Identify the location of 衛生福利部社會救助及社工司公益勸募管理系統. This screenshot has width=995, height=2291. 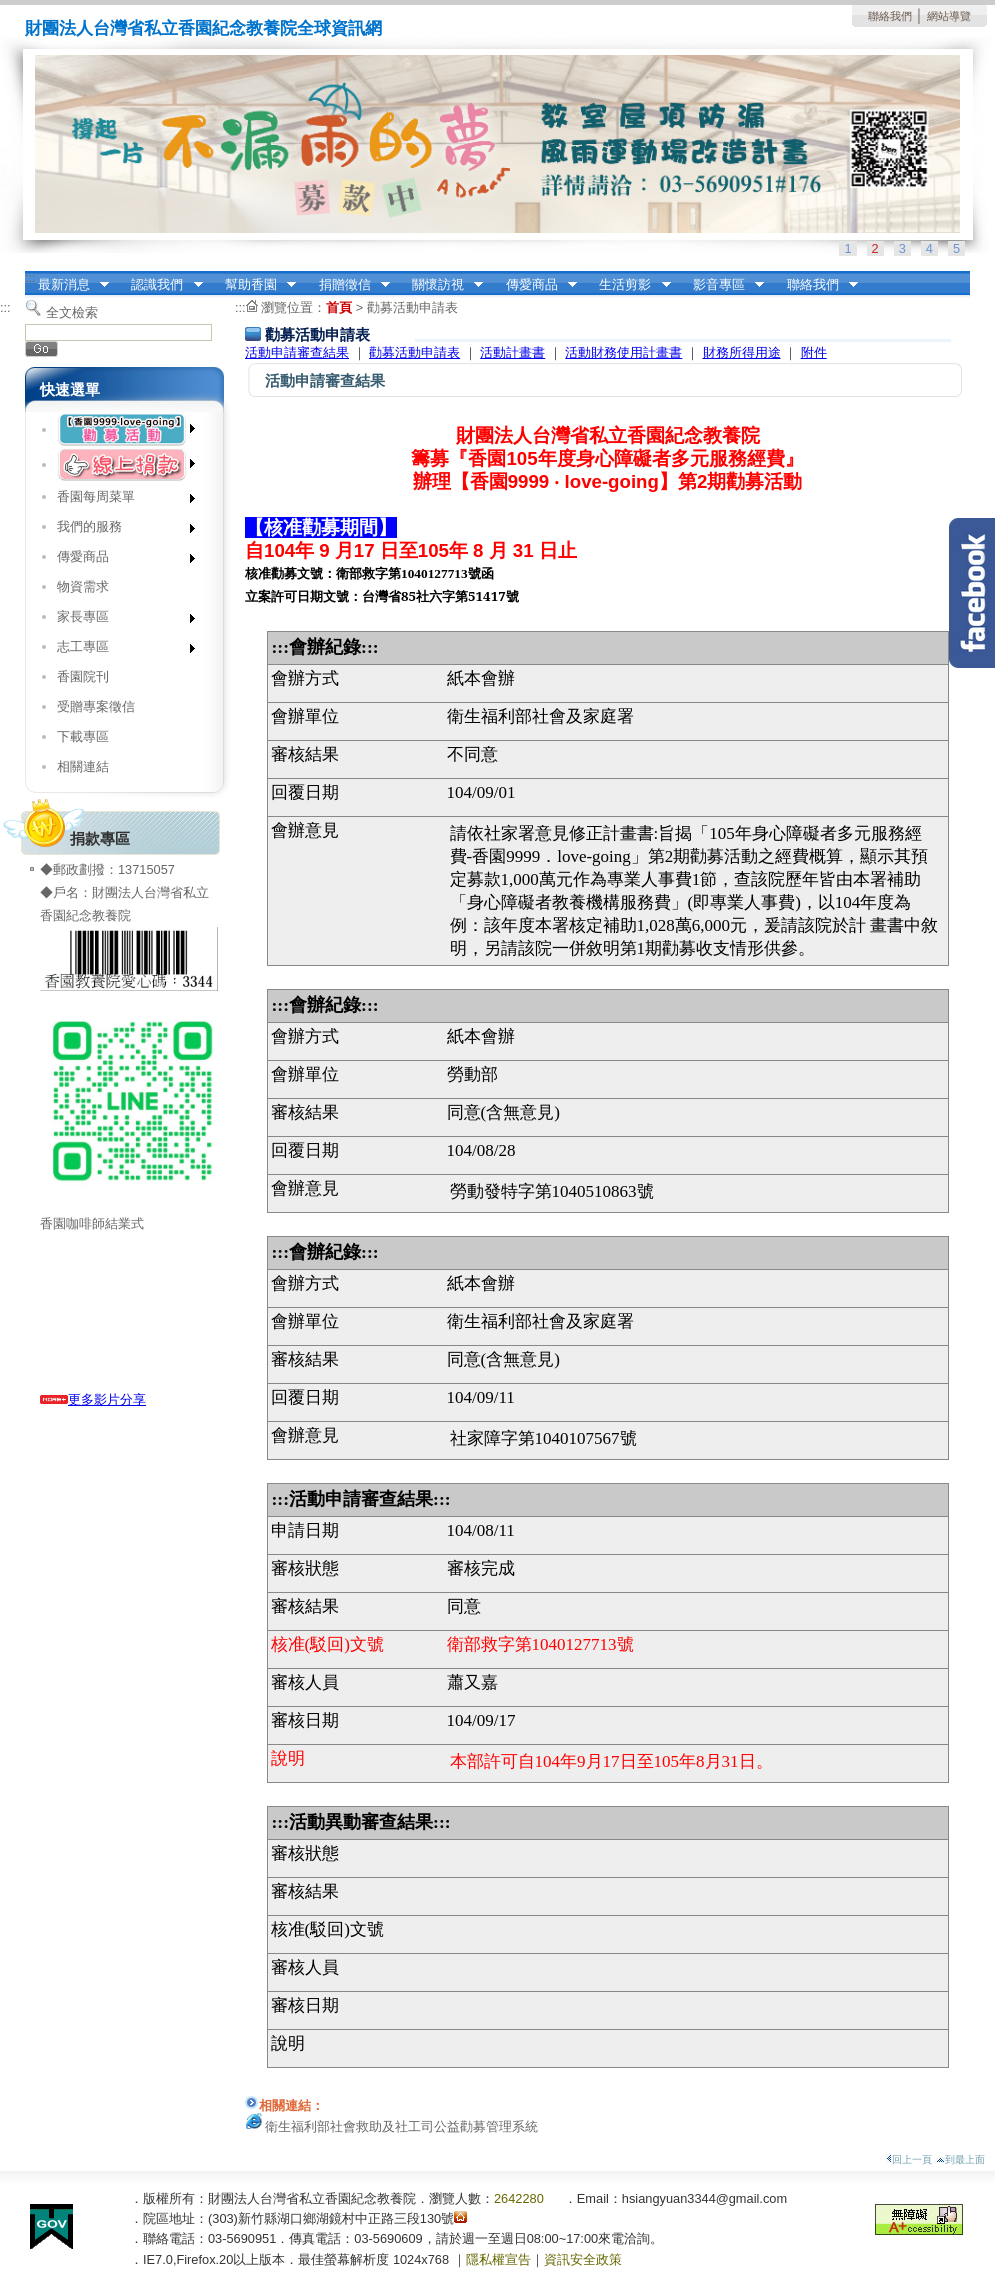
(401, 2126).